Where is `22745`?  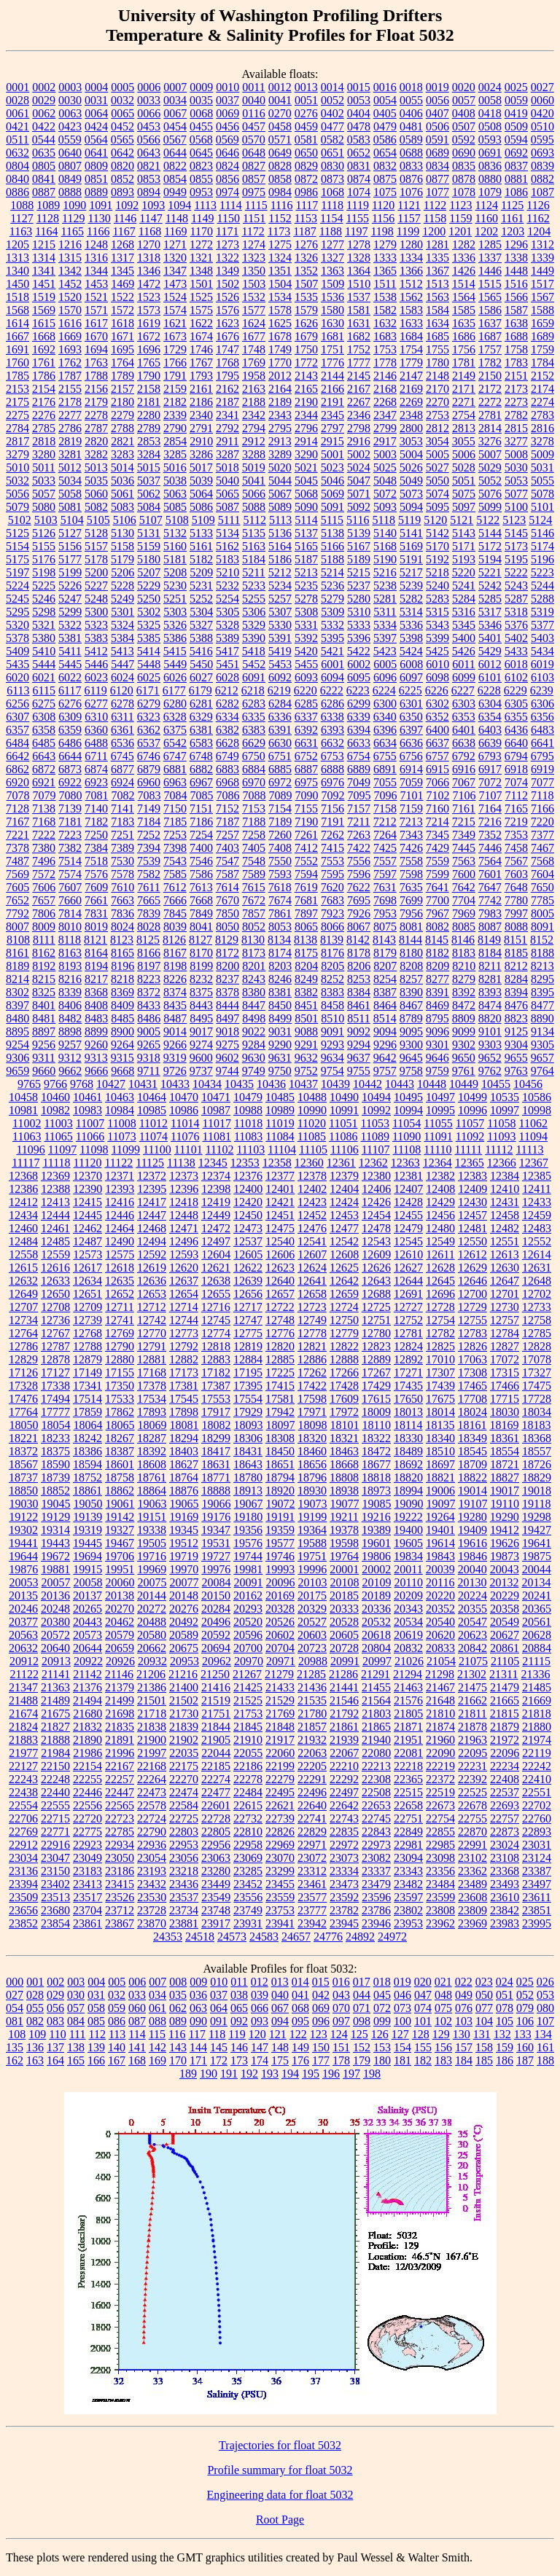
22745 is located at coordinates (376, 1818).